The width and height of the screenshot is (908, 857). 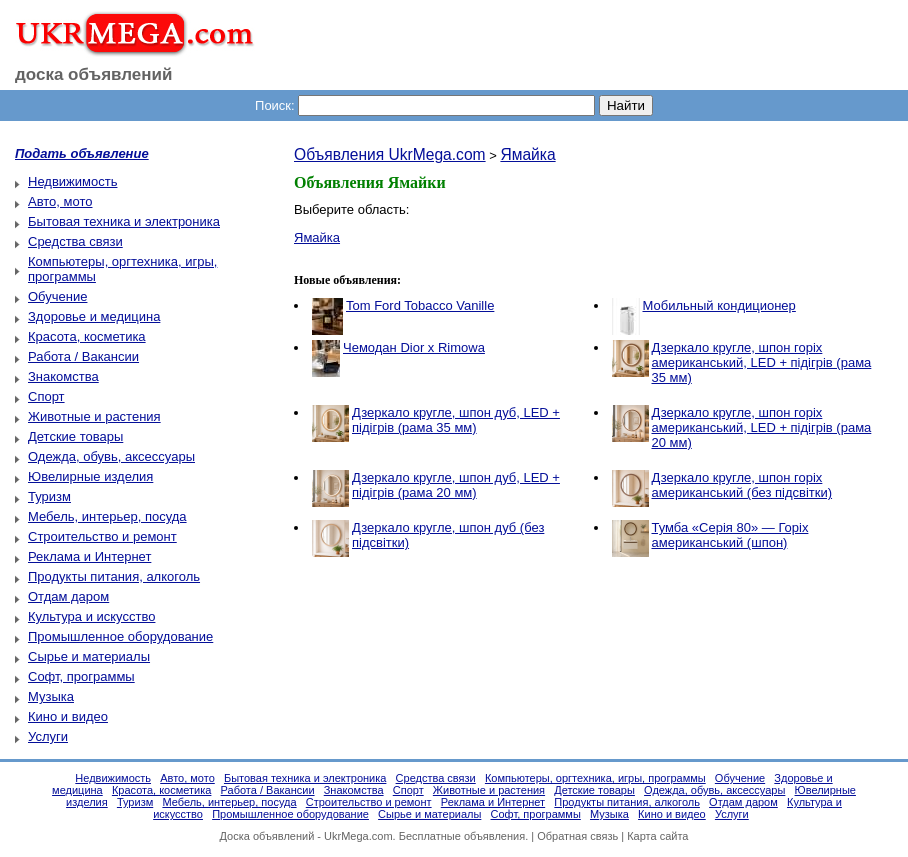 I want to click on Средства связи, so click(x=75, y=241).